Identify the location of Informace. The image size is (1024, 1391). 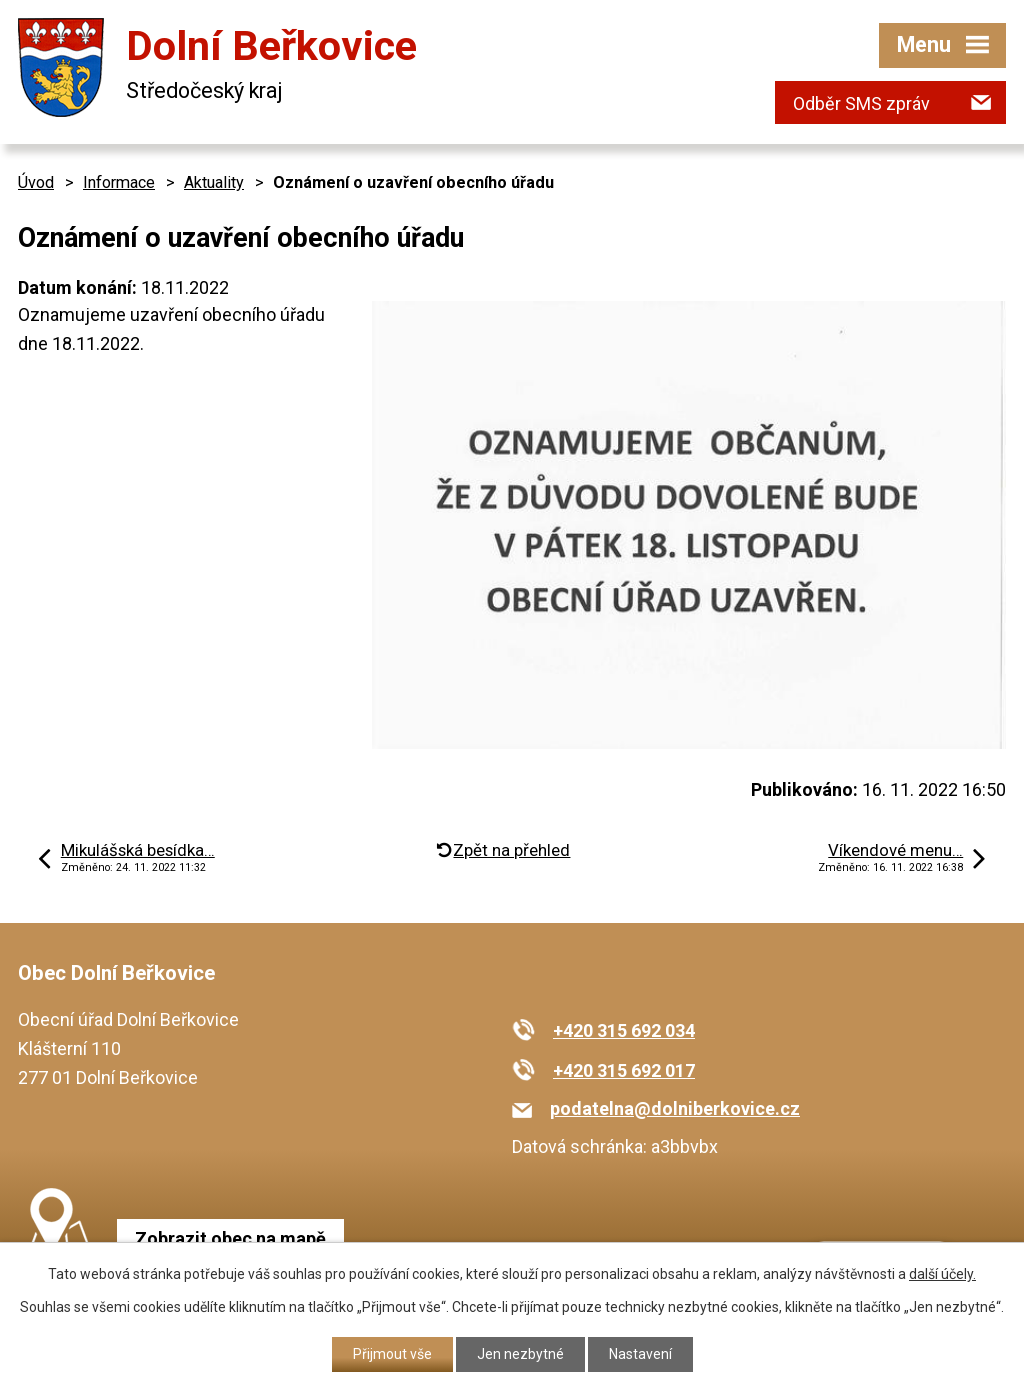
(119, 182).